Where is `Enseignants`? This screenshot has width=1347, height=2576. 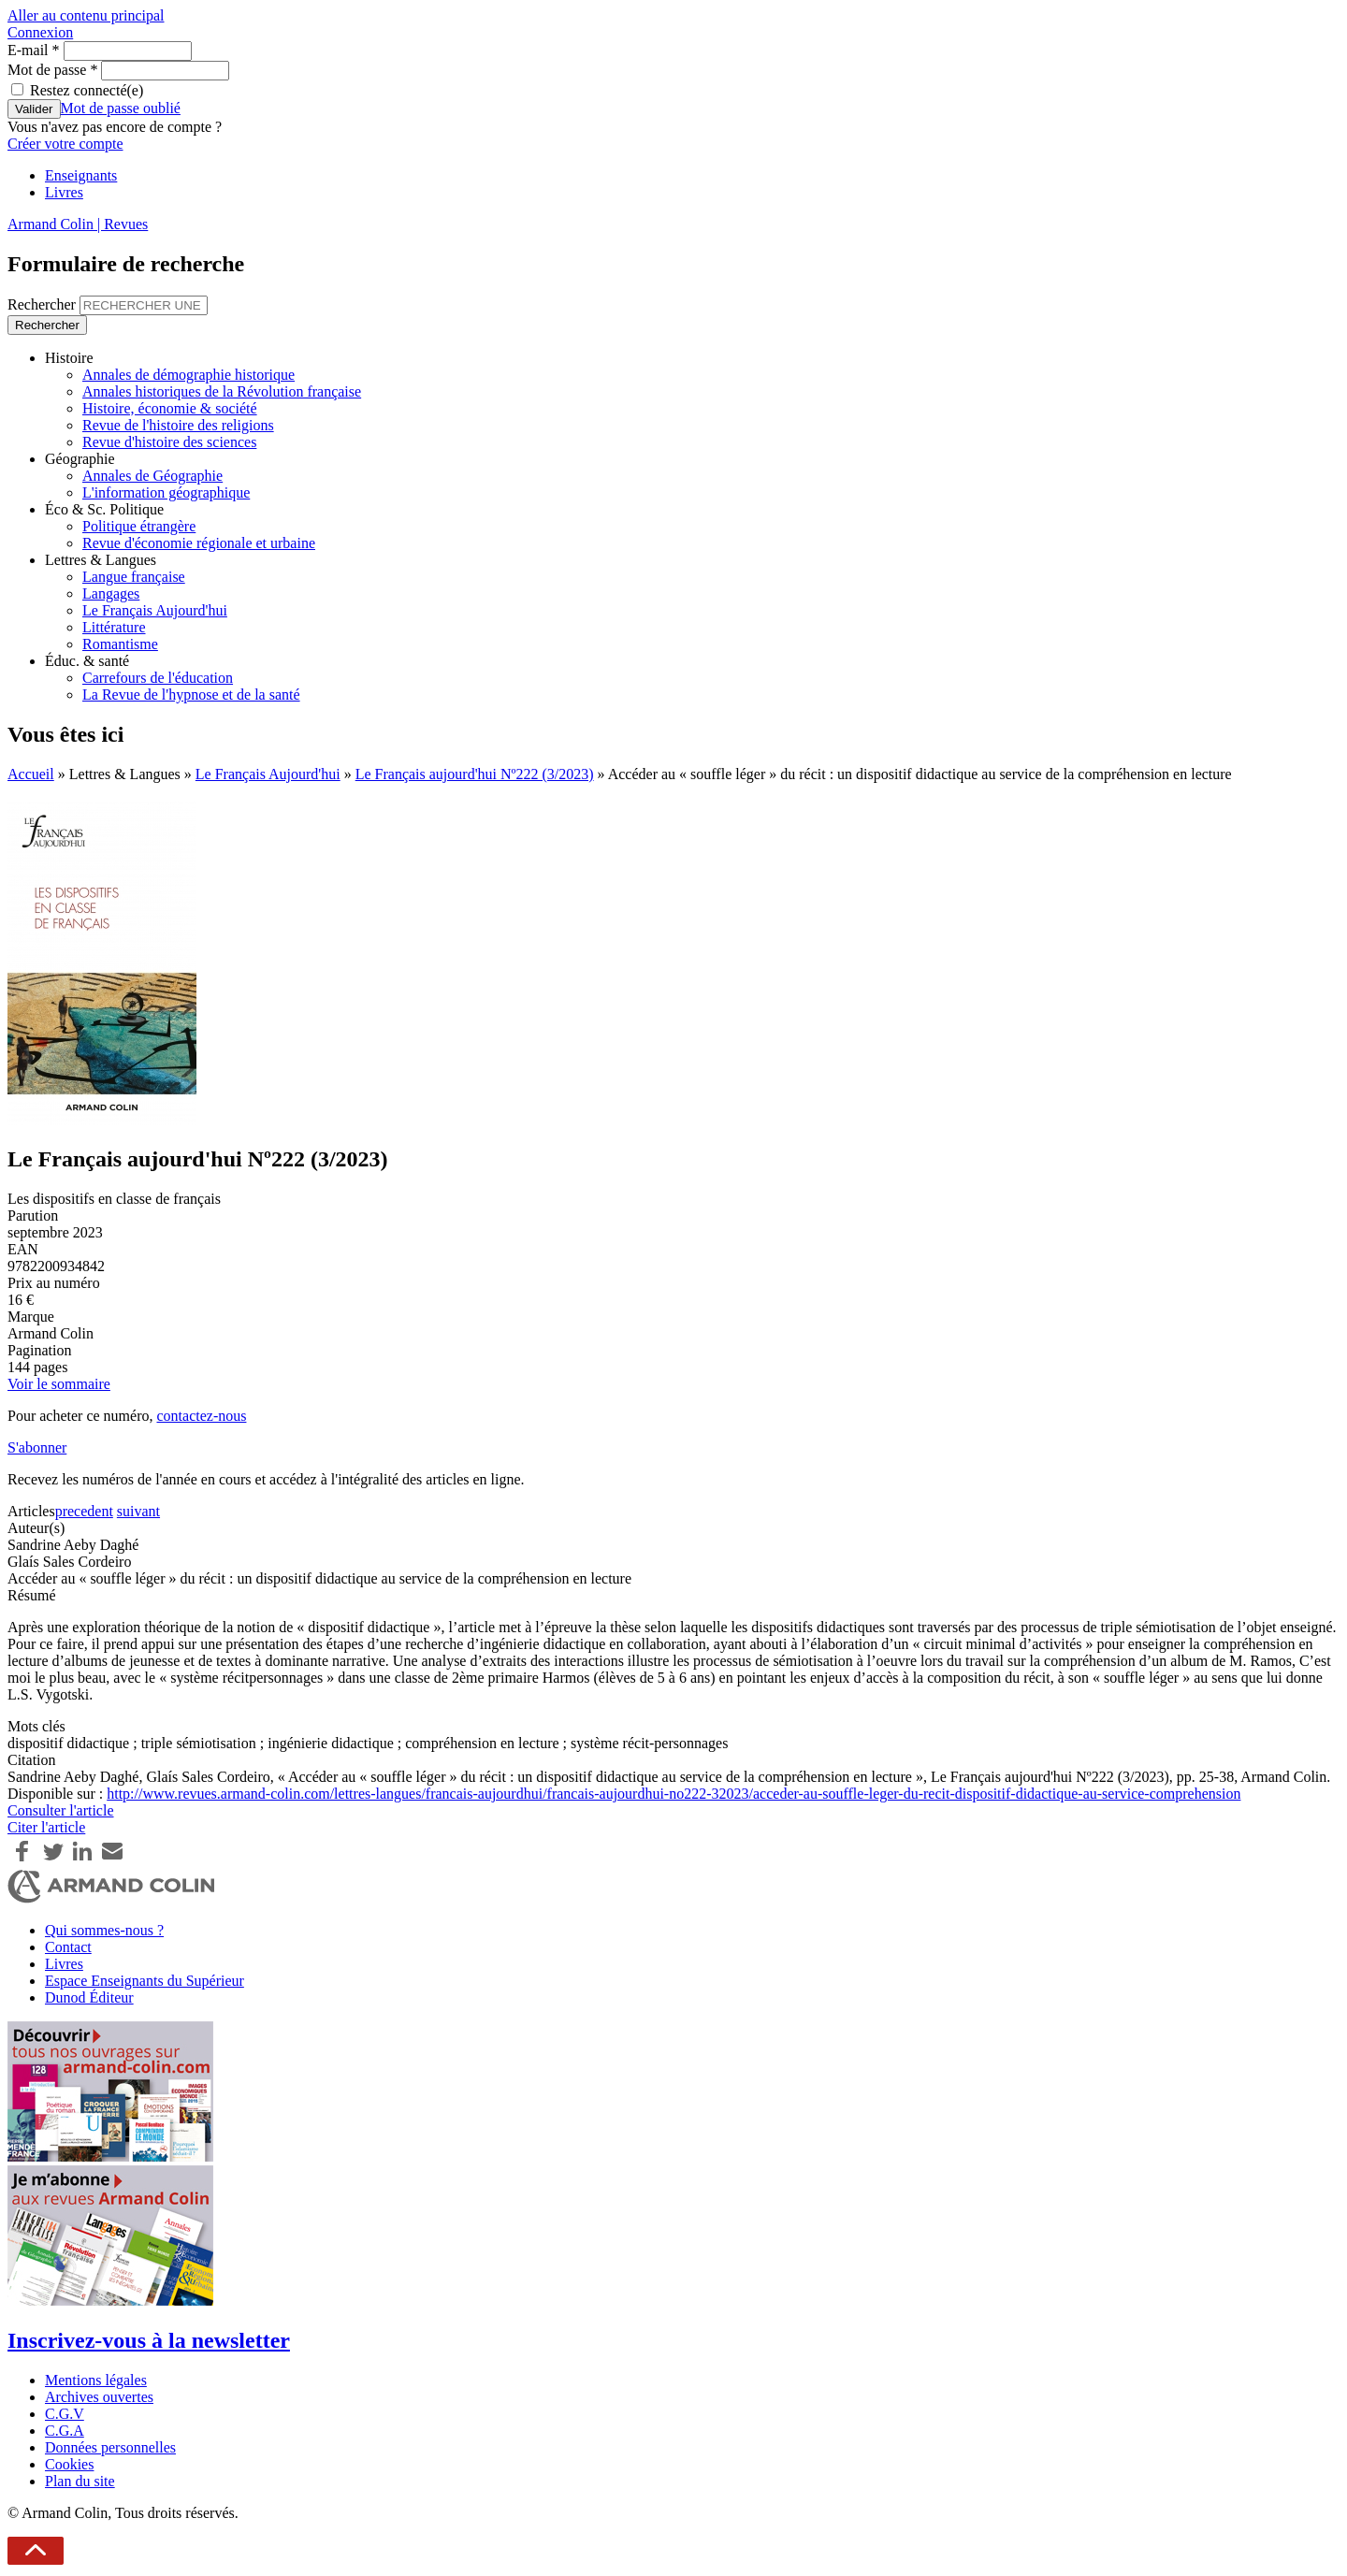 Enseignants is located at coordinates (81, 175).